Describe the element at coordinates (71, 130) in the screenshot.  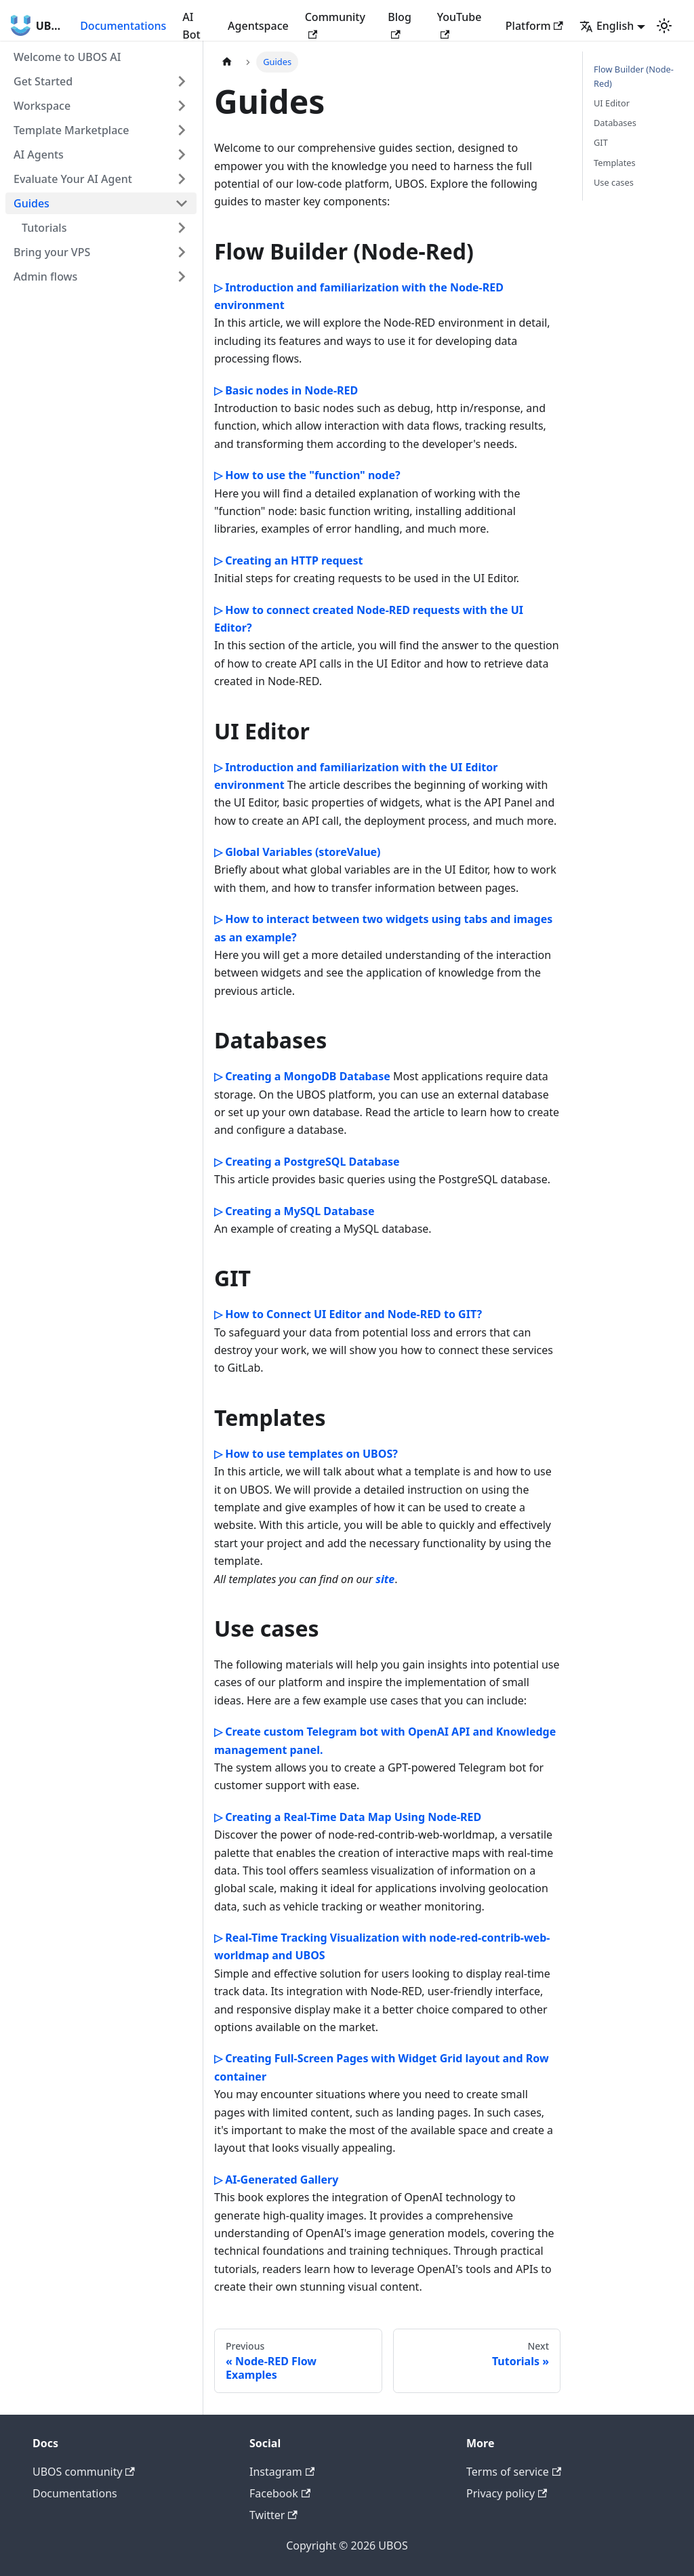
I see `Template Marketplace` at that location.